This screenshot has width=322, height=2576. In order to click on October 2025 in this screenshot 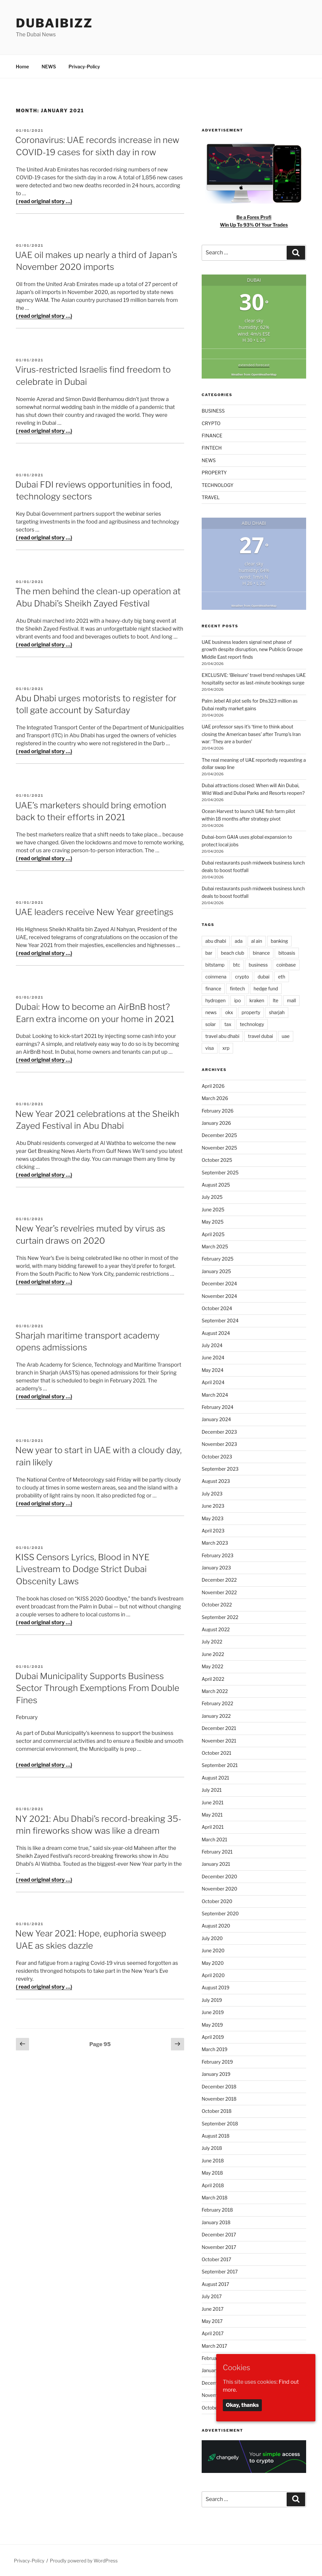, I will do `click(217, 1160)`.